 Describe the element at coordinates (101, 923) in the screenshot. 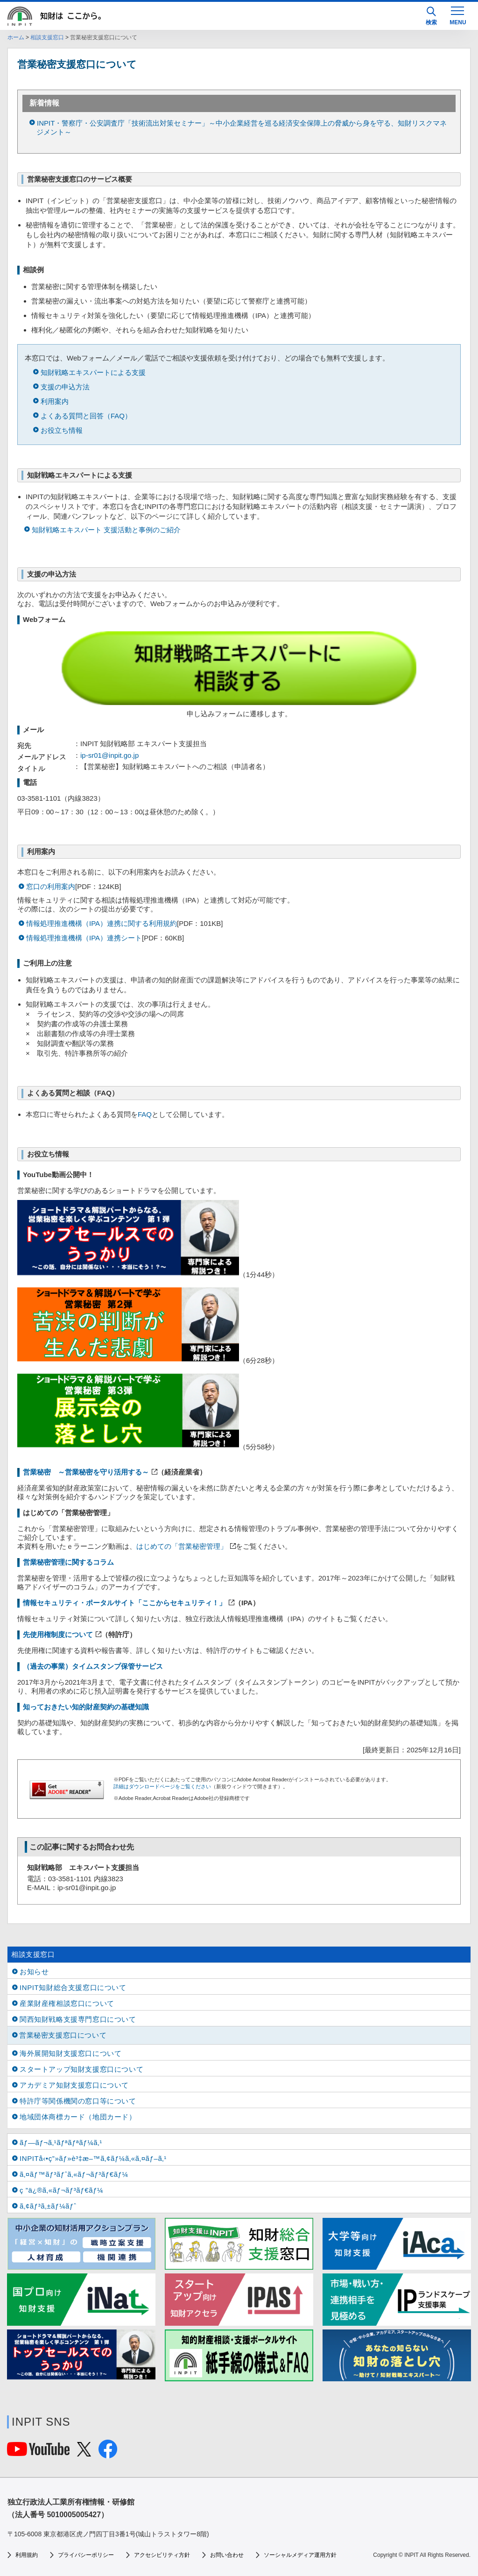

I see `情報処理推進機構（IPA）連携に関する利用規約` at that location.